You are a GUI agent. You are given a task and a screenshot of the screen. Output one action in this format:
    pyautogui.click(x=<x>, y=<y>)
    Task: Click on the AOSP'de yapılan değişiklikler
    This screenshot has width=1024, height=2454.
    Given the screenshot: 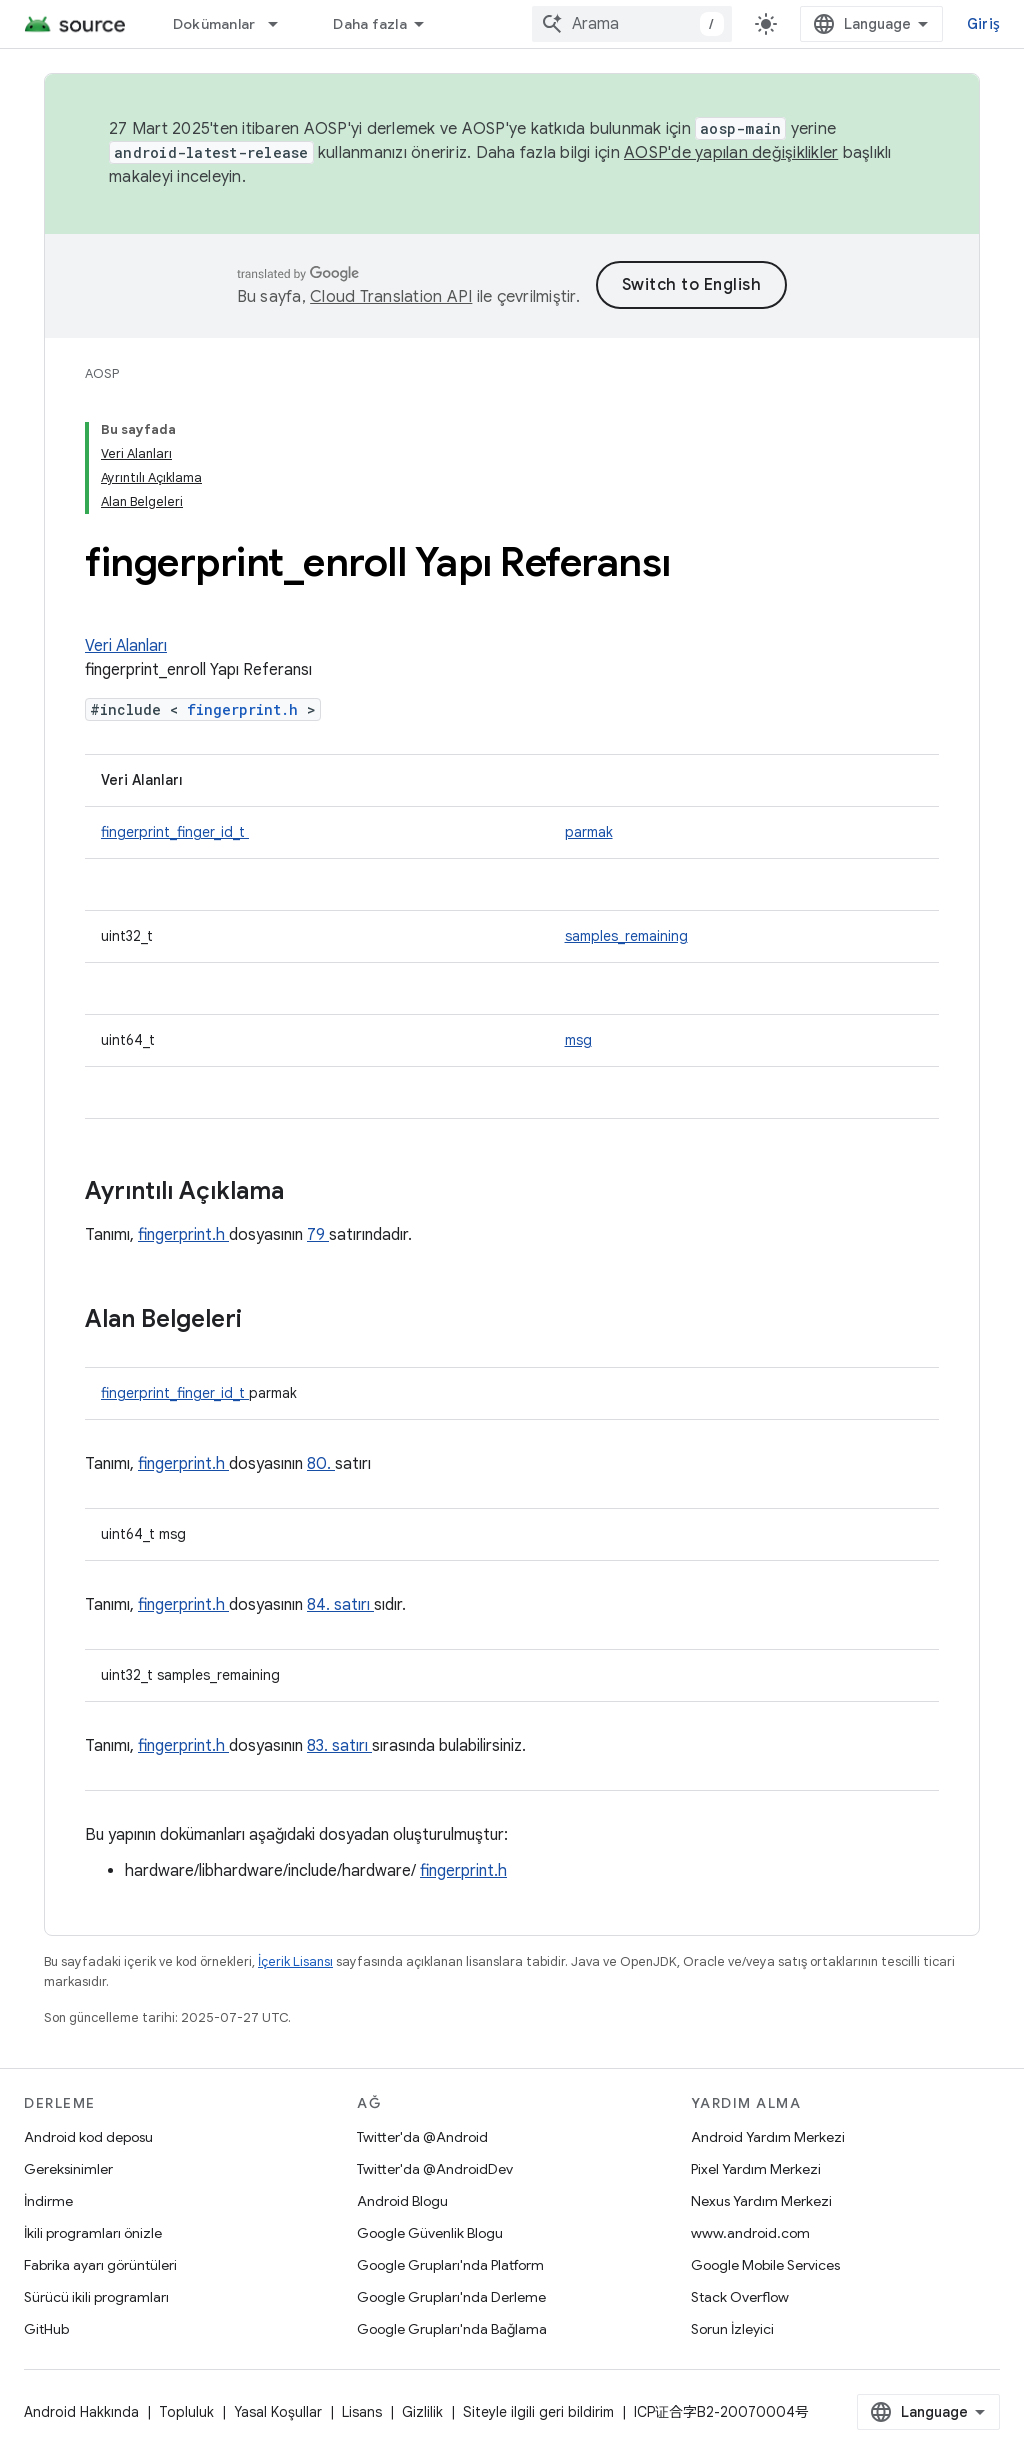 What is the action you would take?
    pyautogui.click(x=731, y=153)
    